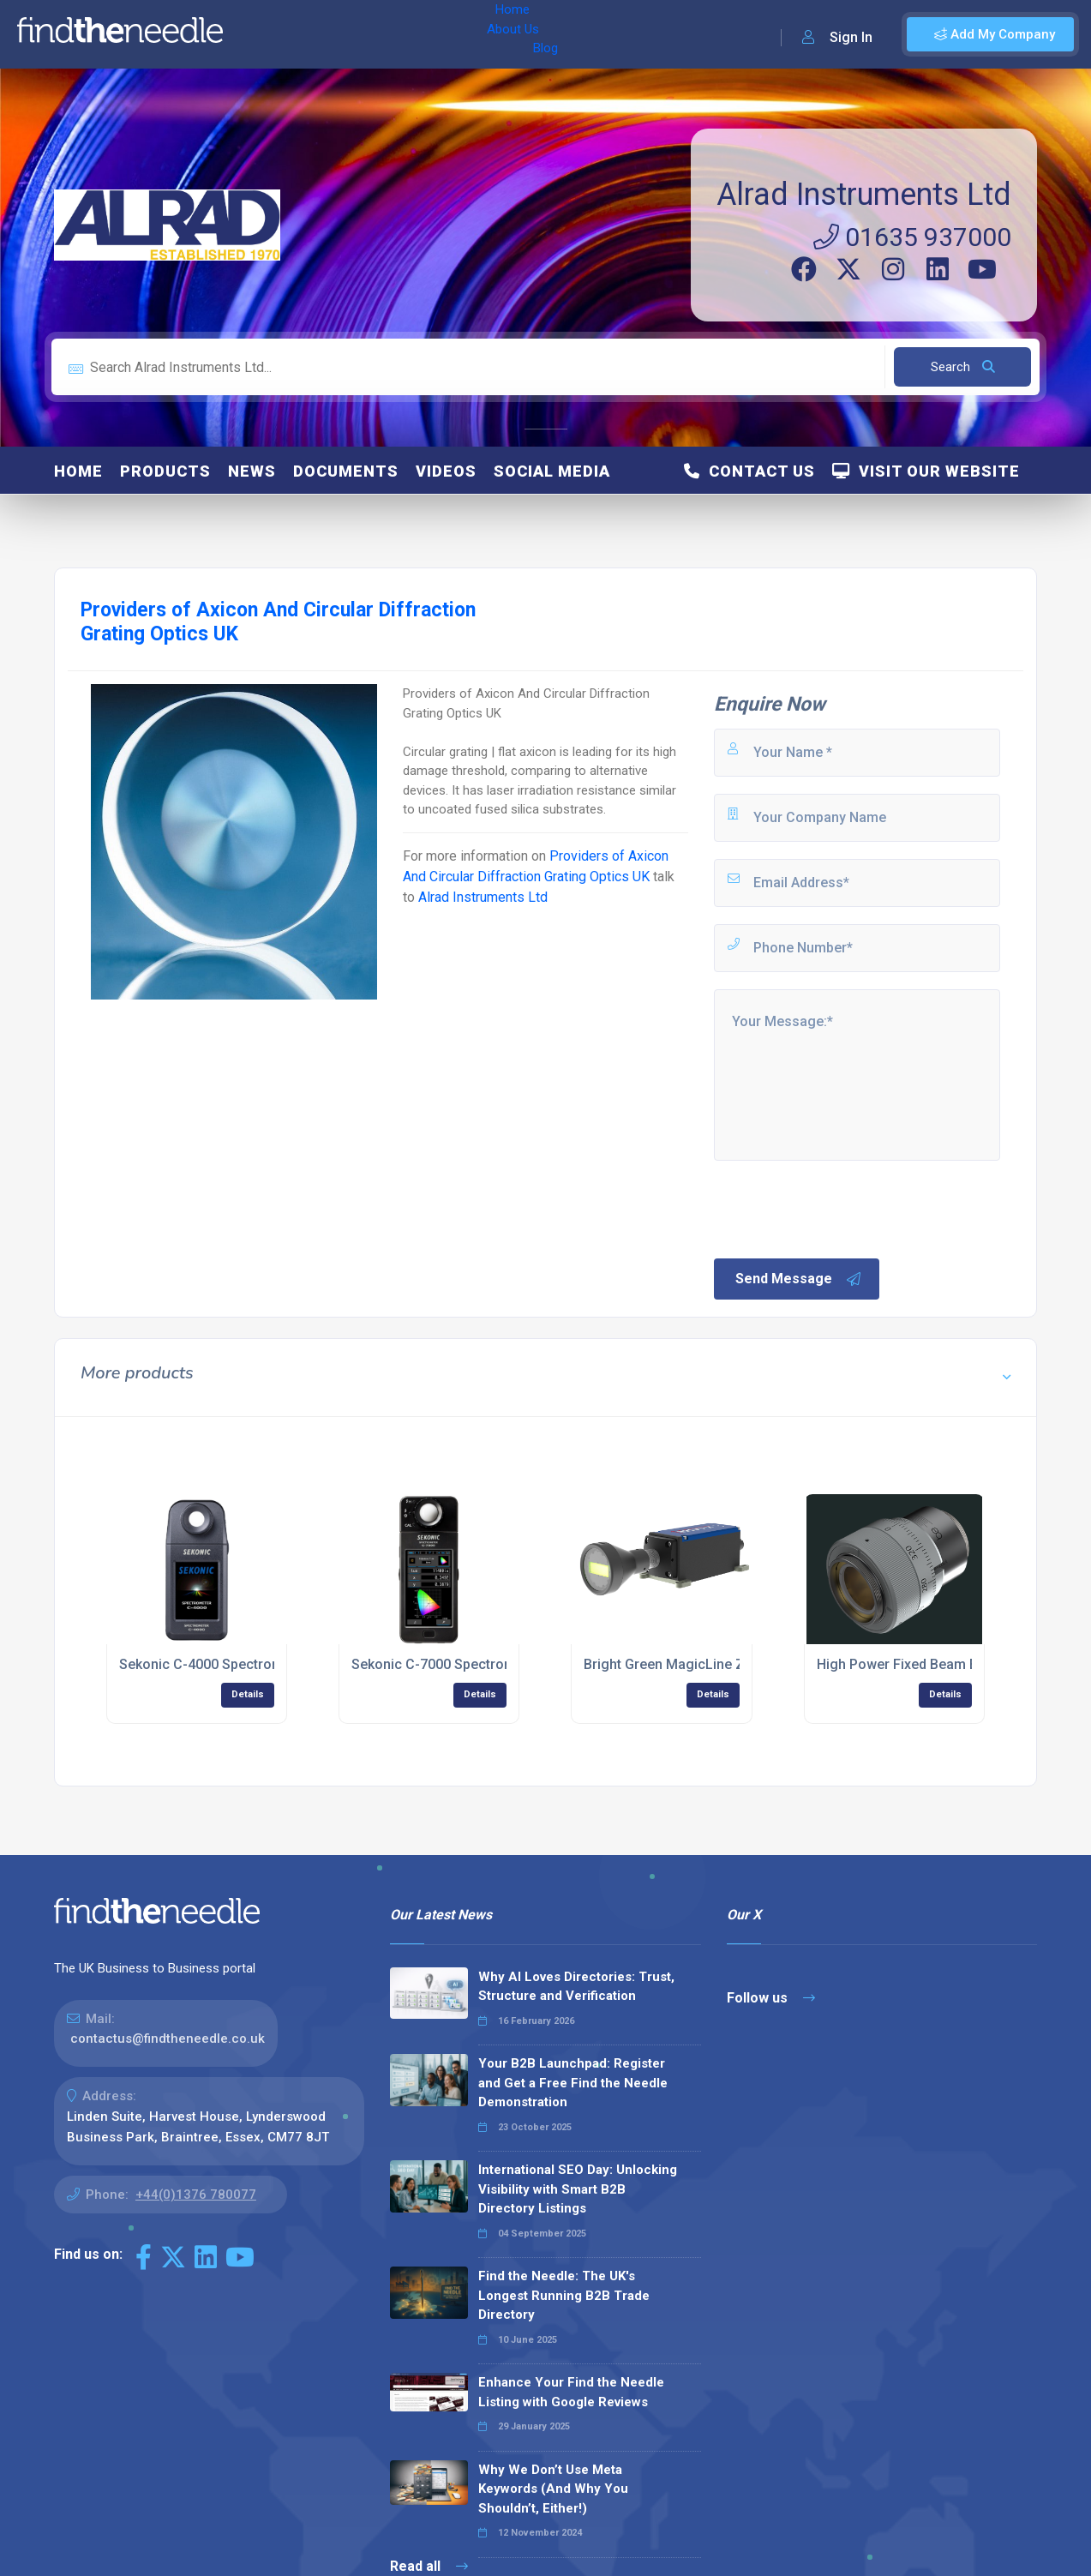 This screenshot has width=1091, height=2576. Describe the element at coordinates (577, 2189) in the screenshot. I see `International SEO Day: Unlocking Visibility with Smart B2B Directory Listings` at that location.